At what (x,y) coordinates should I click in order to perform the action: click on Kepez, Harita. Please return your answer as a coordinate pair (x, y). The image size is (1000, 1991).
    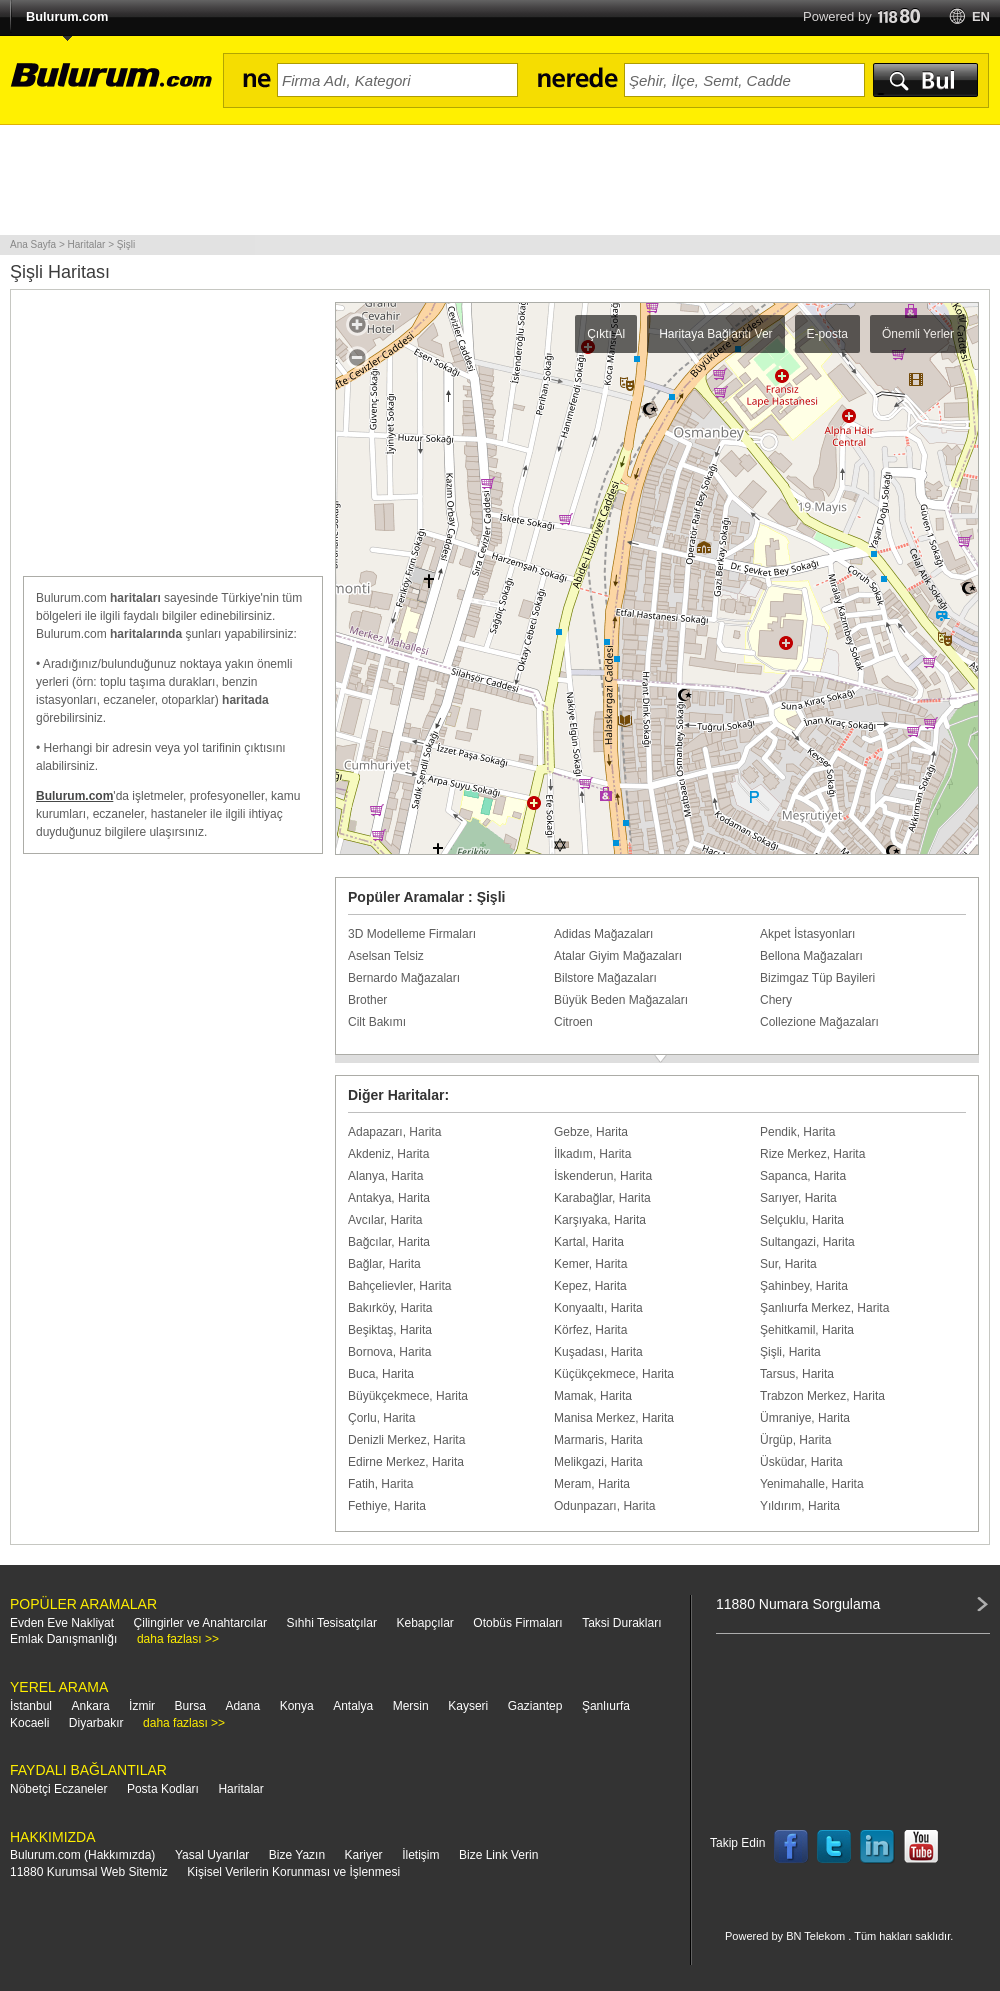
    Looking at the image, I should click on (590, 1286).